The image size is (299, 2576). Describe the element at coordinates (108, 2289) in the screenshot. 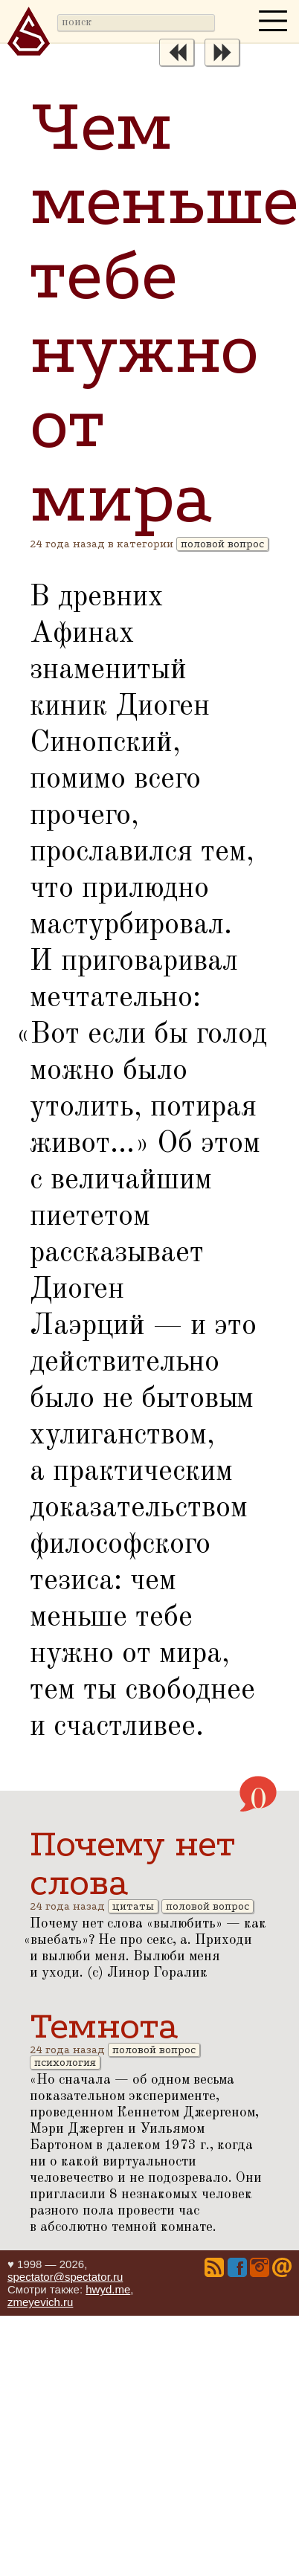

I see `hwyd.me` at that location.